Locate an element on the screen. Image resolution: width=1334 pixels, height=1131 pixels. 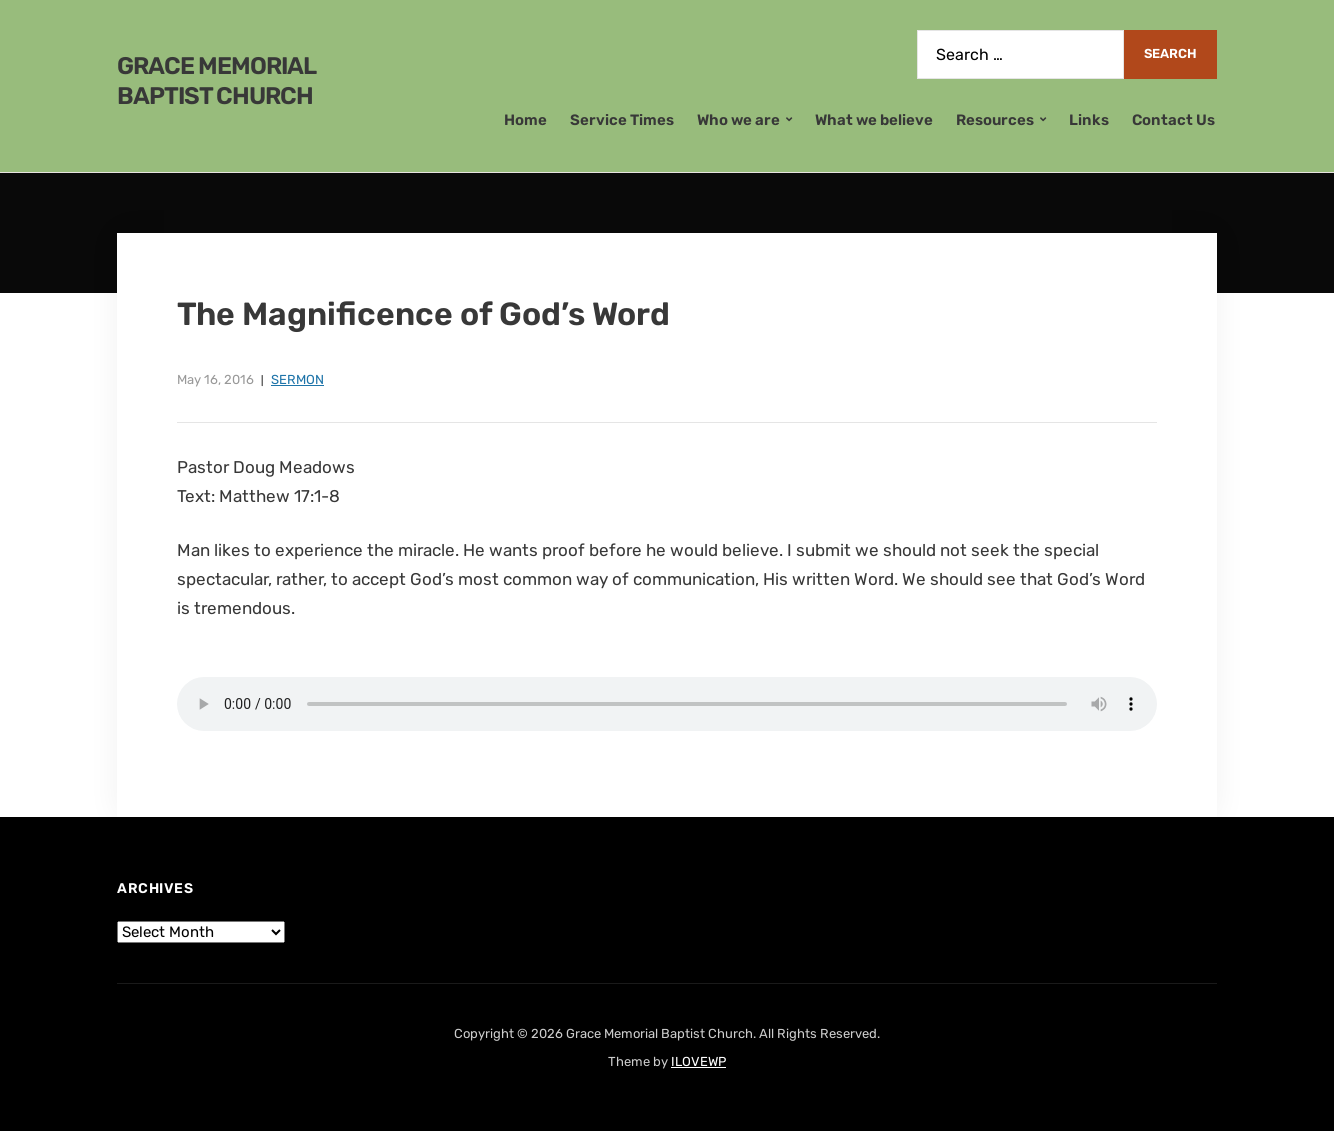
Sermon is located at coordinates (297, 379).